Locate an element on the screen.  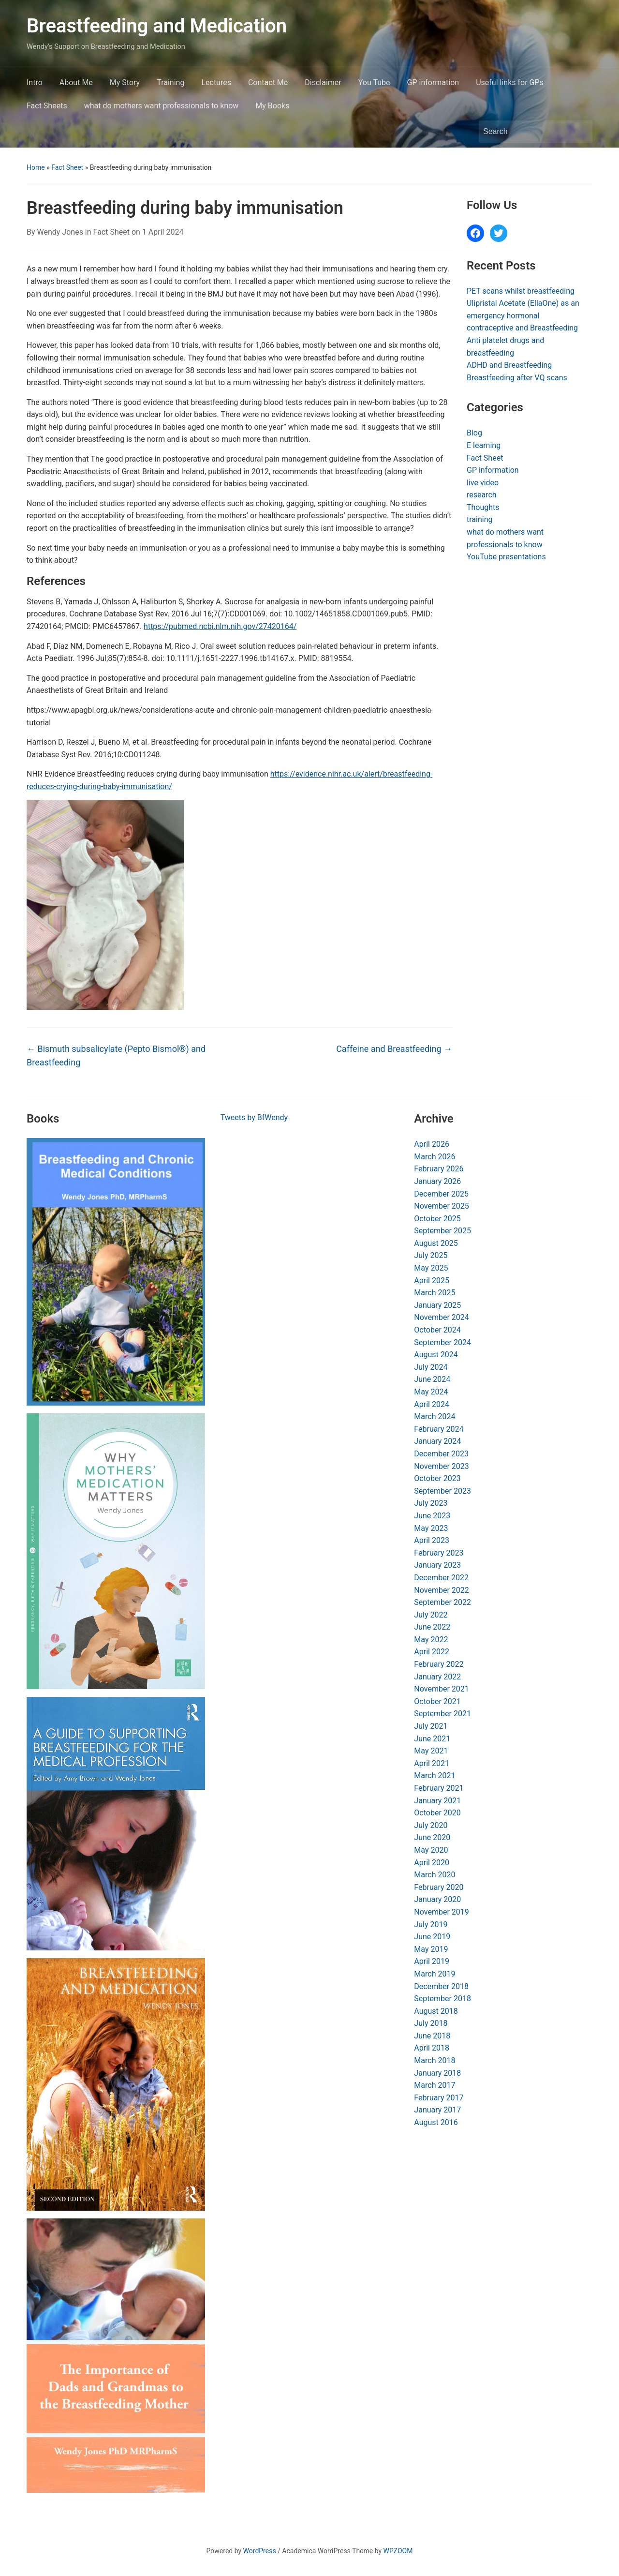
ADHD and Breastfeeding is located at coordinates (509, 365).